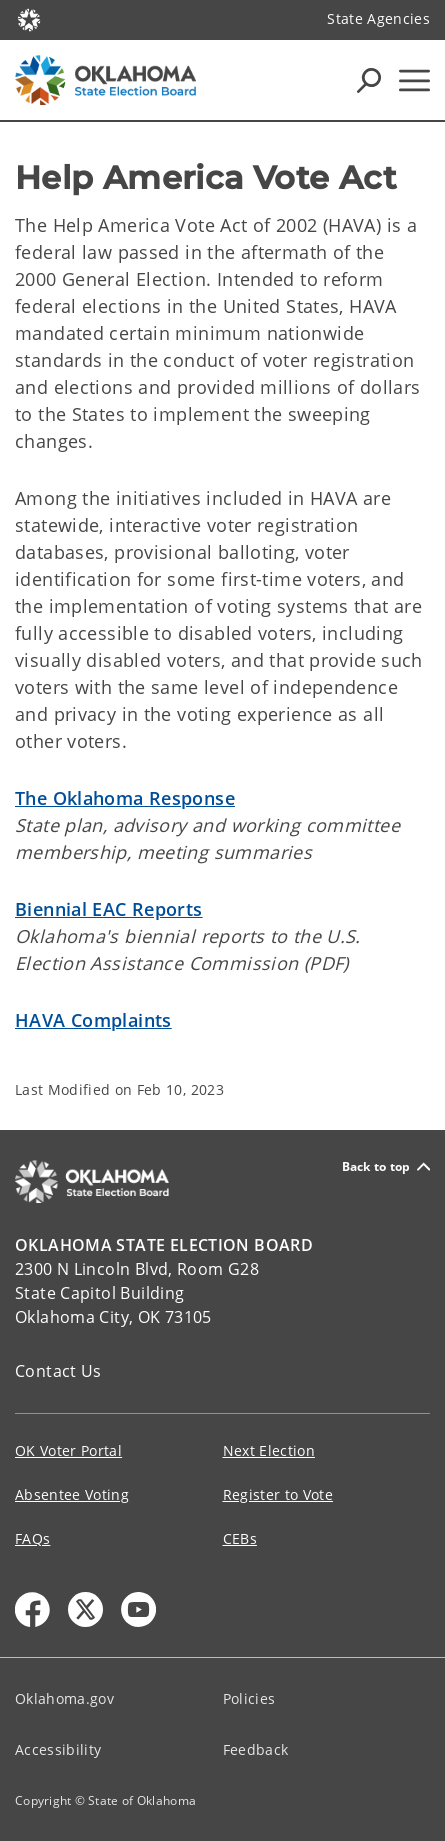  I want to click on State Agencies, so click(378, 18).